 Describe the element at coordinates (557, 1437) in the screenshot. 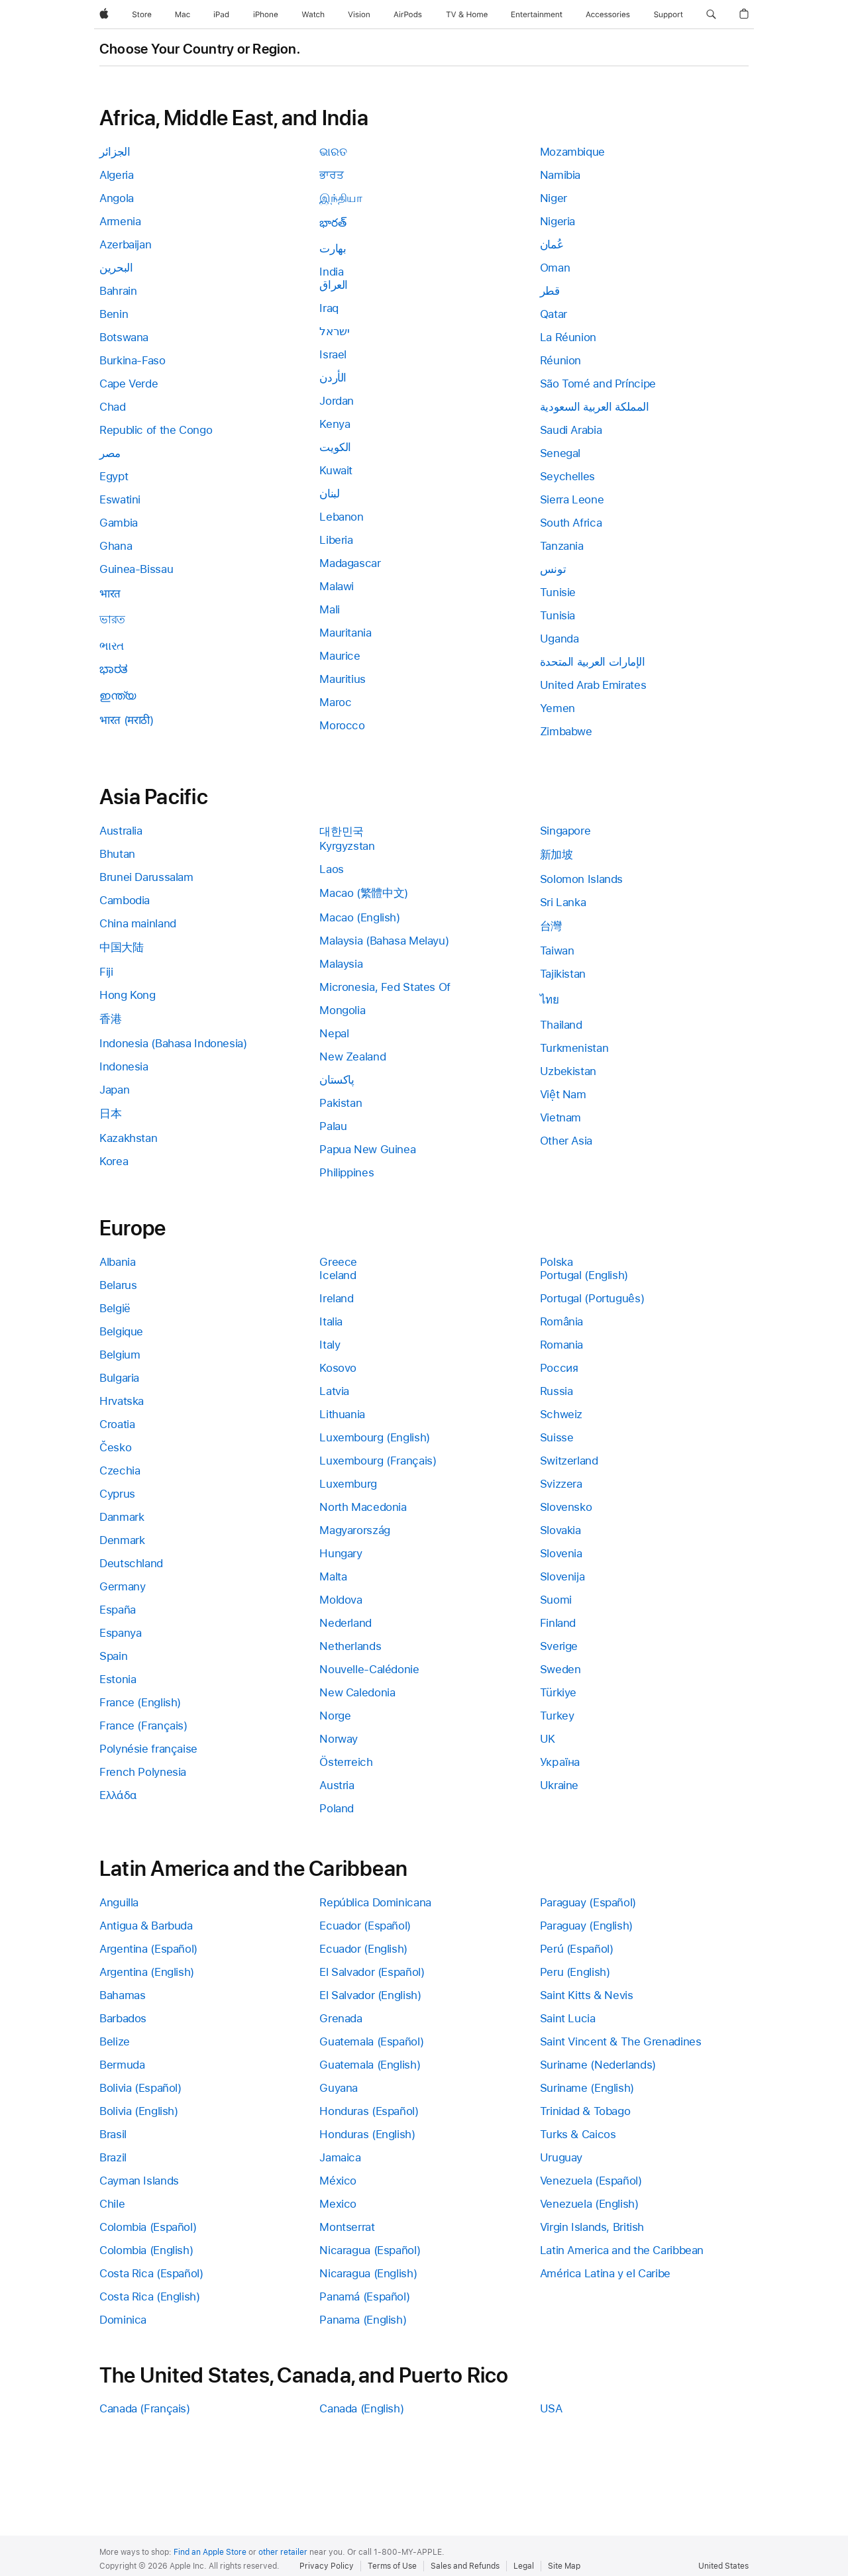

I see `Suisse [link]` at that location.